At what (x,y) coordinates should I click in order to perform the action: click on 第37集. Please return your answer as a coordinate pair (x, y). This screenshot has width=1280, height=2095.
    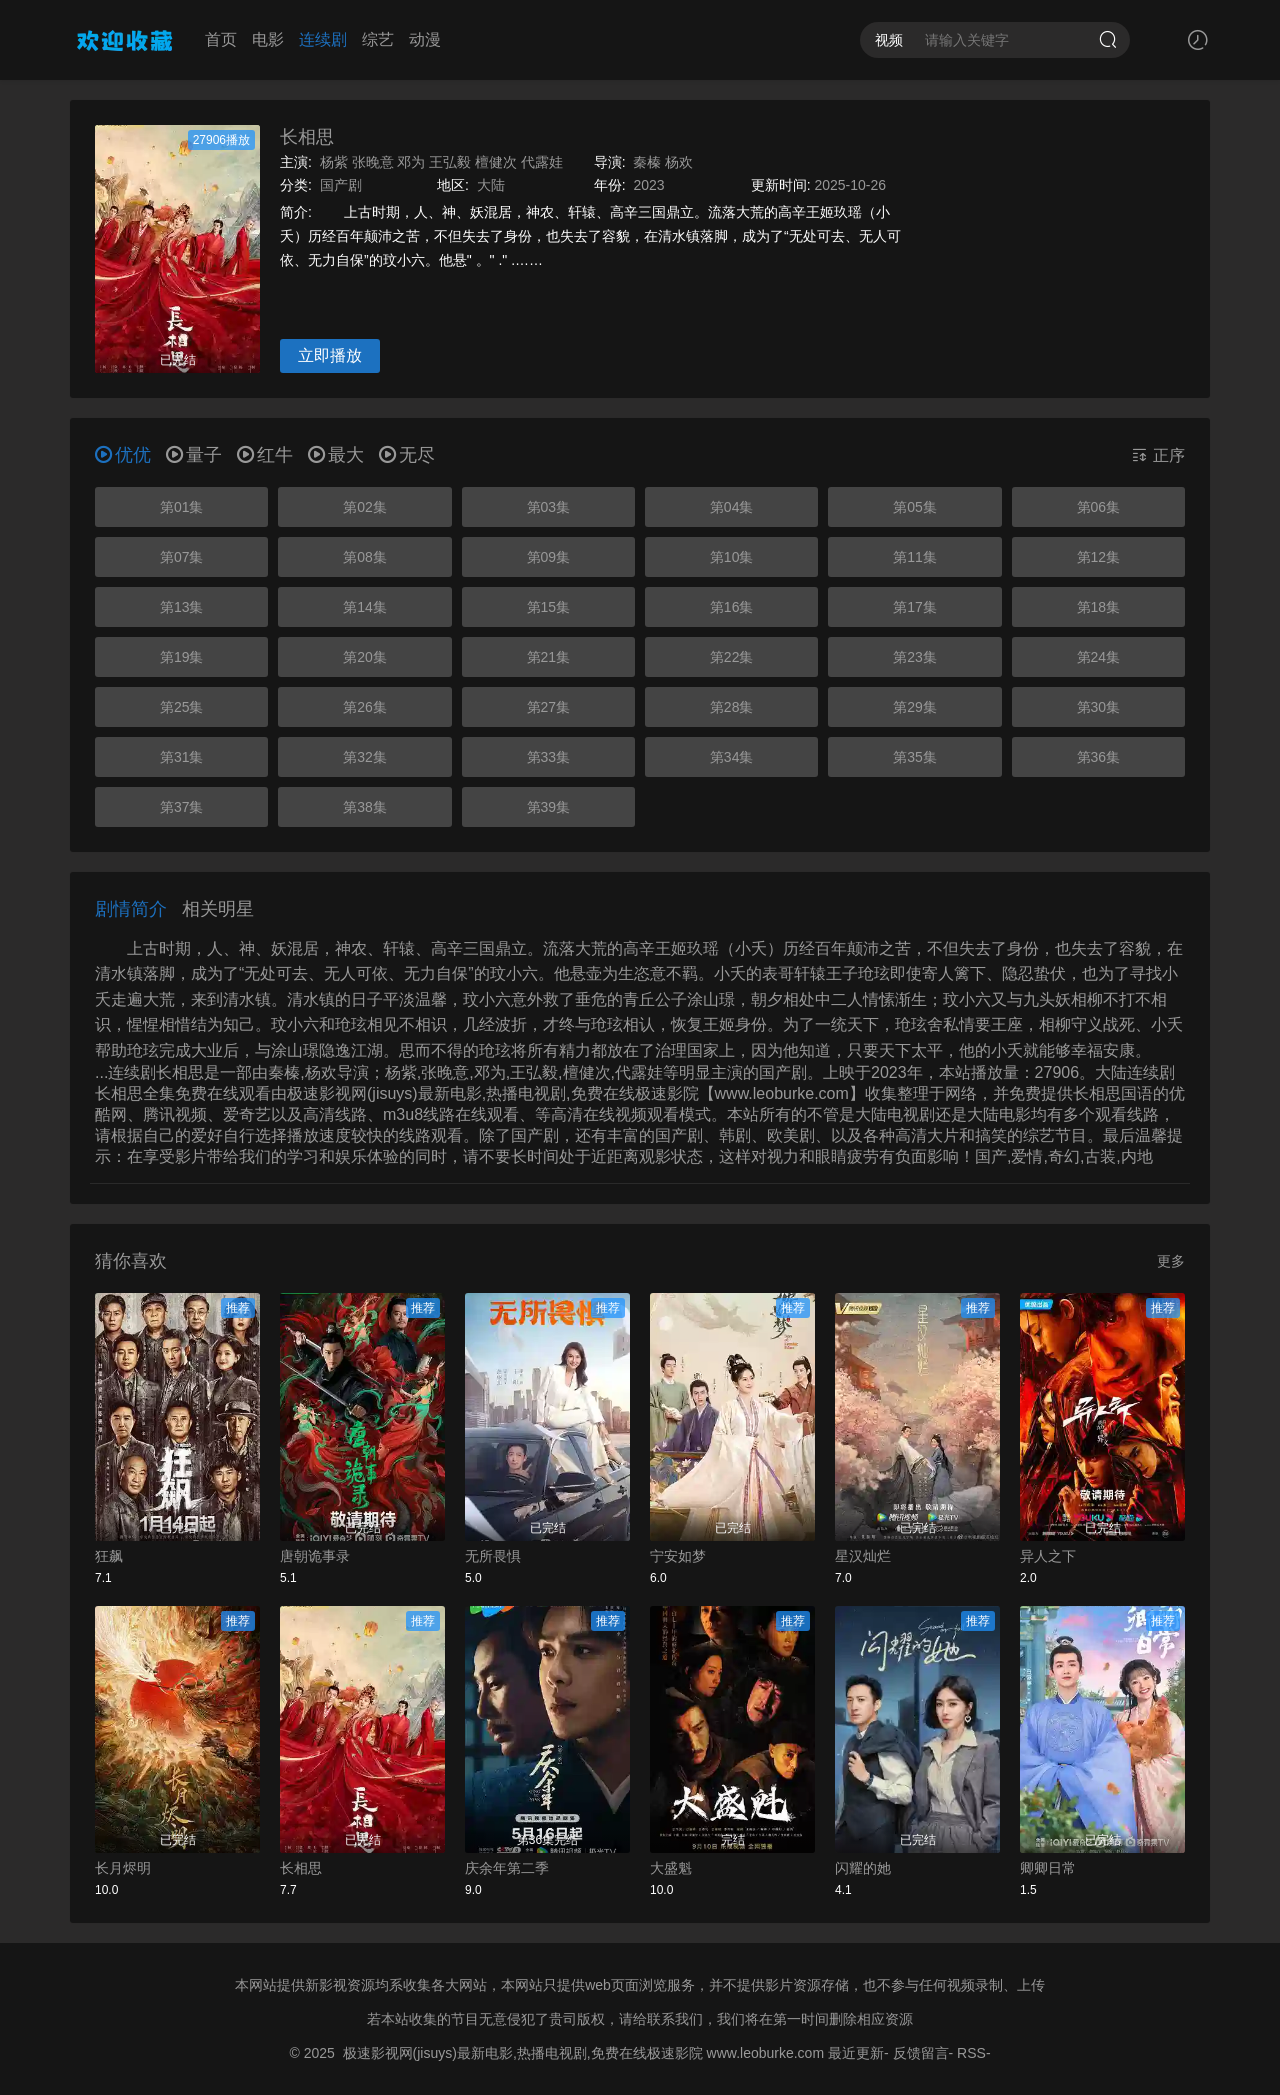
    Looking at the image, I should click on (182, 807).